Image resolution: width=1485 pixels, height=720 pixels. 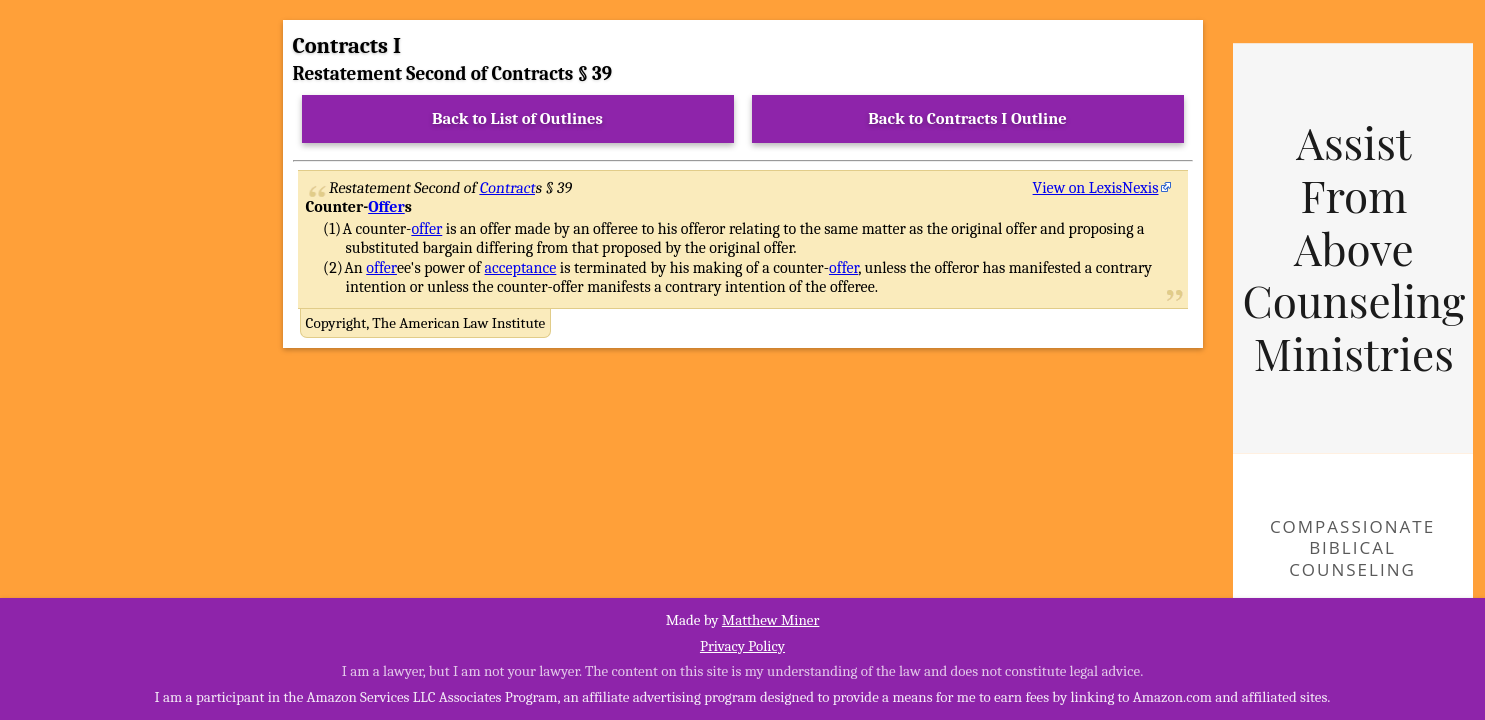 What do you see at coordinates (742, 646) in the screenshot?
I see `Privacy Policy` at bounding box center [742, 646].